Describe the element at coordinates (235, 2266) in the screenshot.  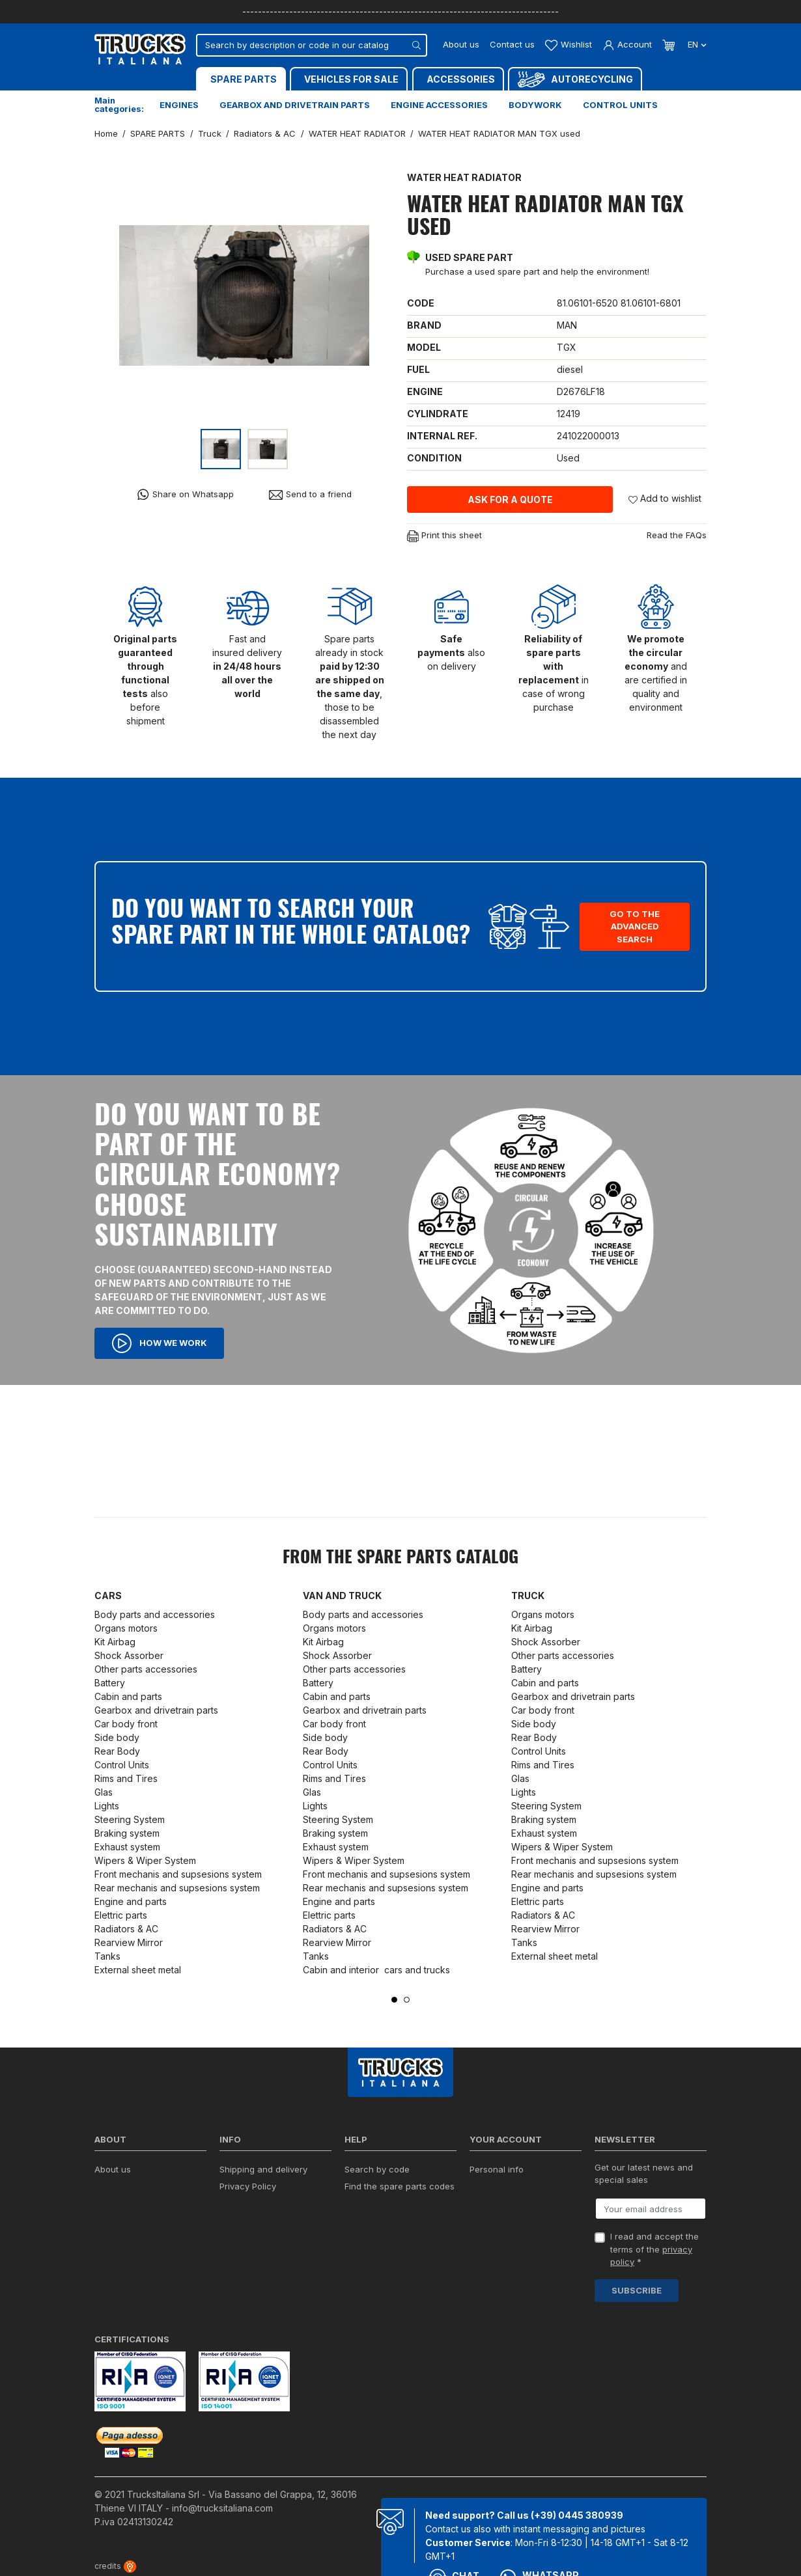
I see `Sitemap` at that location.